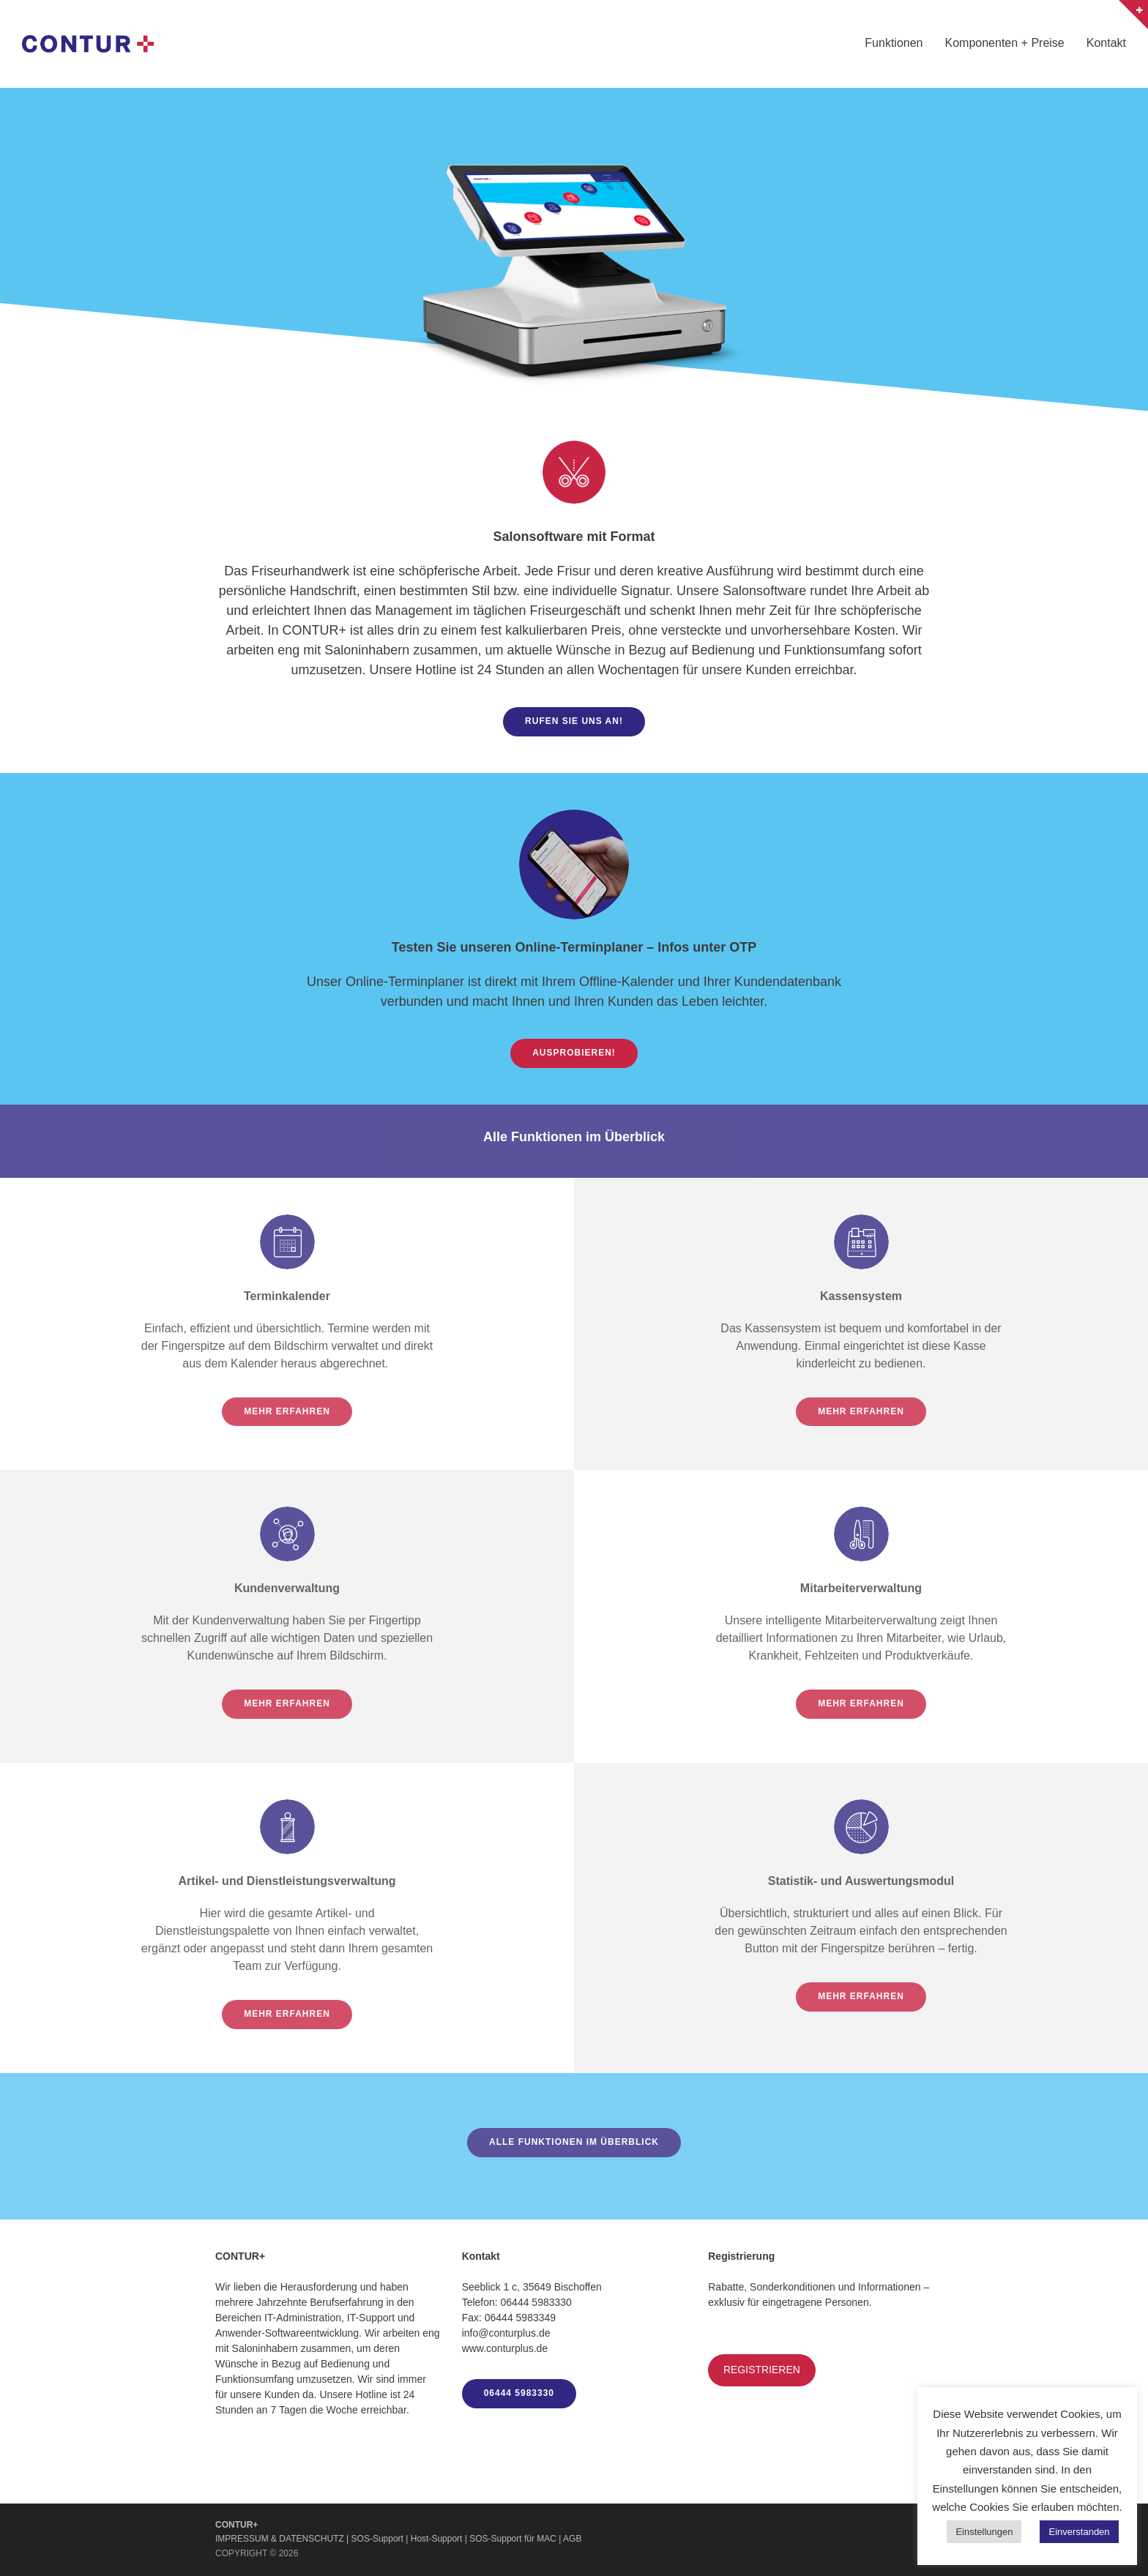  I want to click on AGB, so click(572, 2539).